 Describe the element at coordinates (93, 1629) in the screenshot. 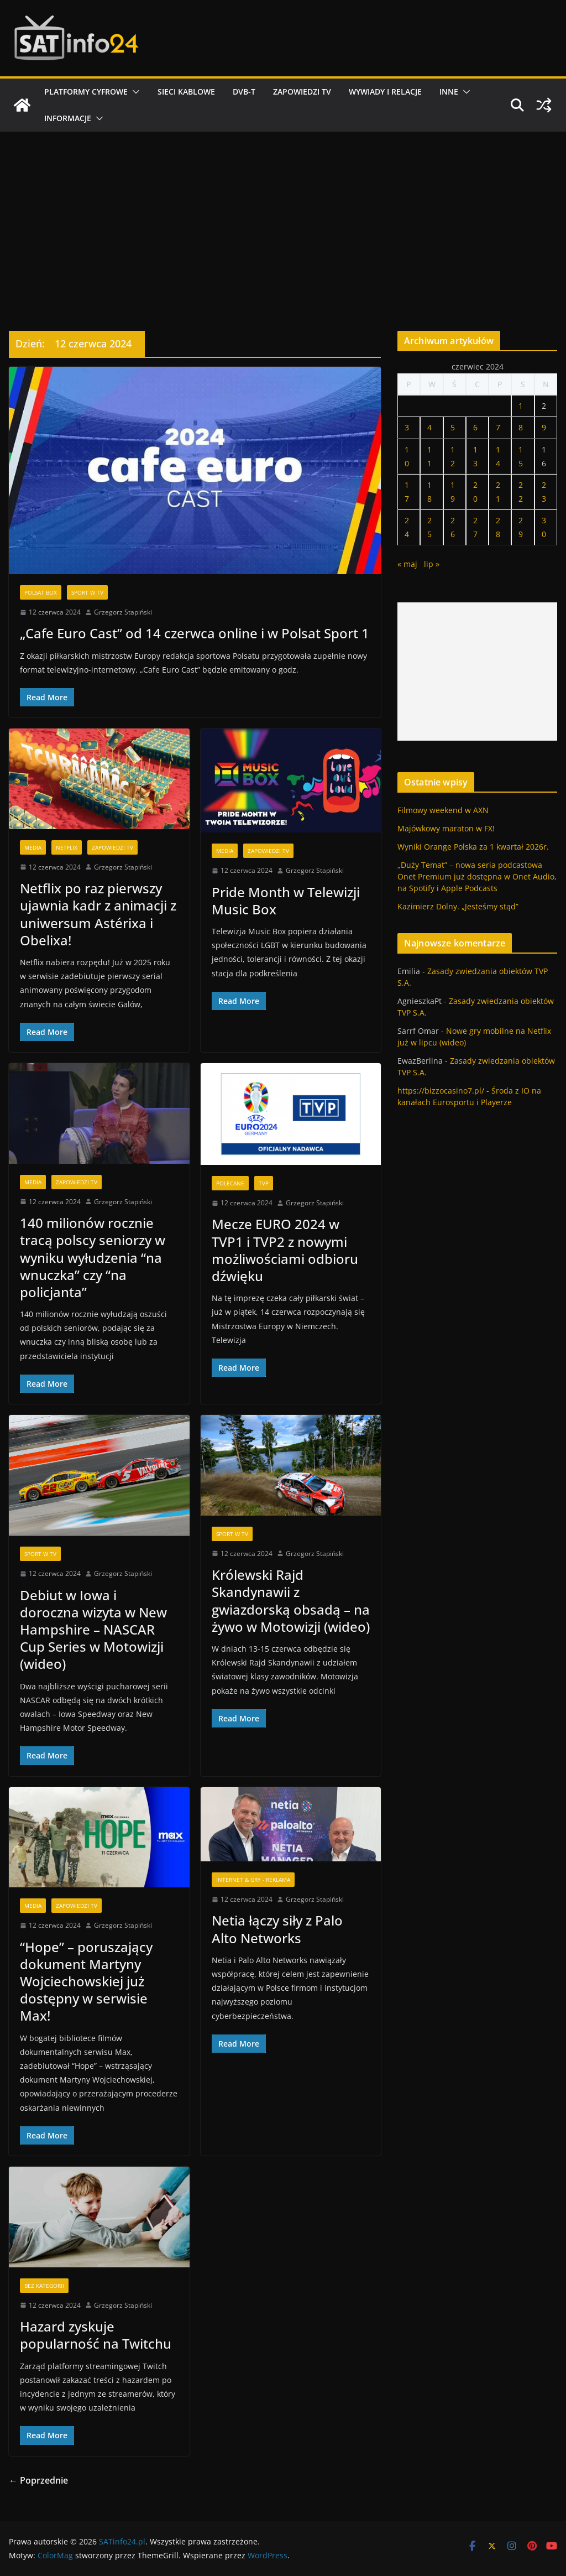

I see `Debiut w Iowa i doroczna wizyta w New Hampshire – NASCAR Cup Series w Motowizji (wideo)` at that location.